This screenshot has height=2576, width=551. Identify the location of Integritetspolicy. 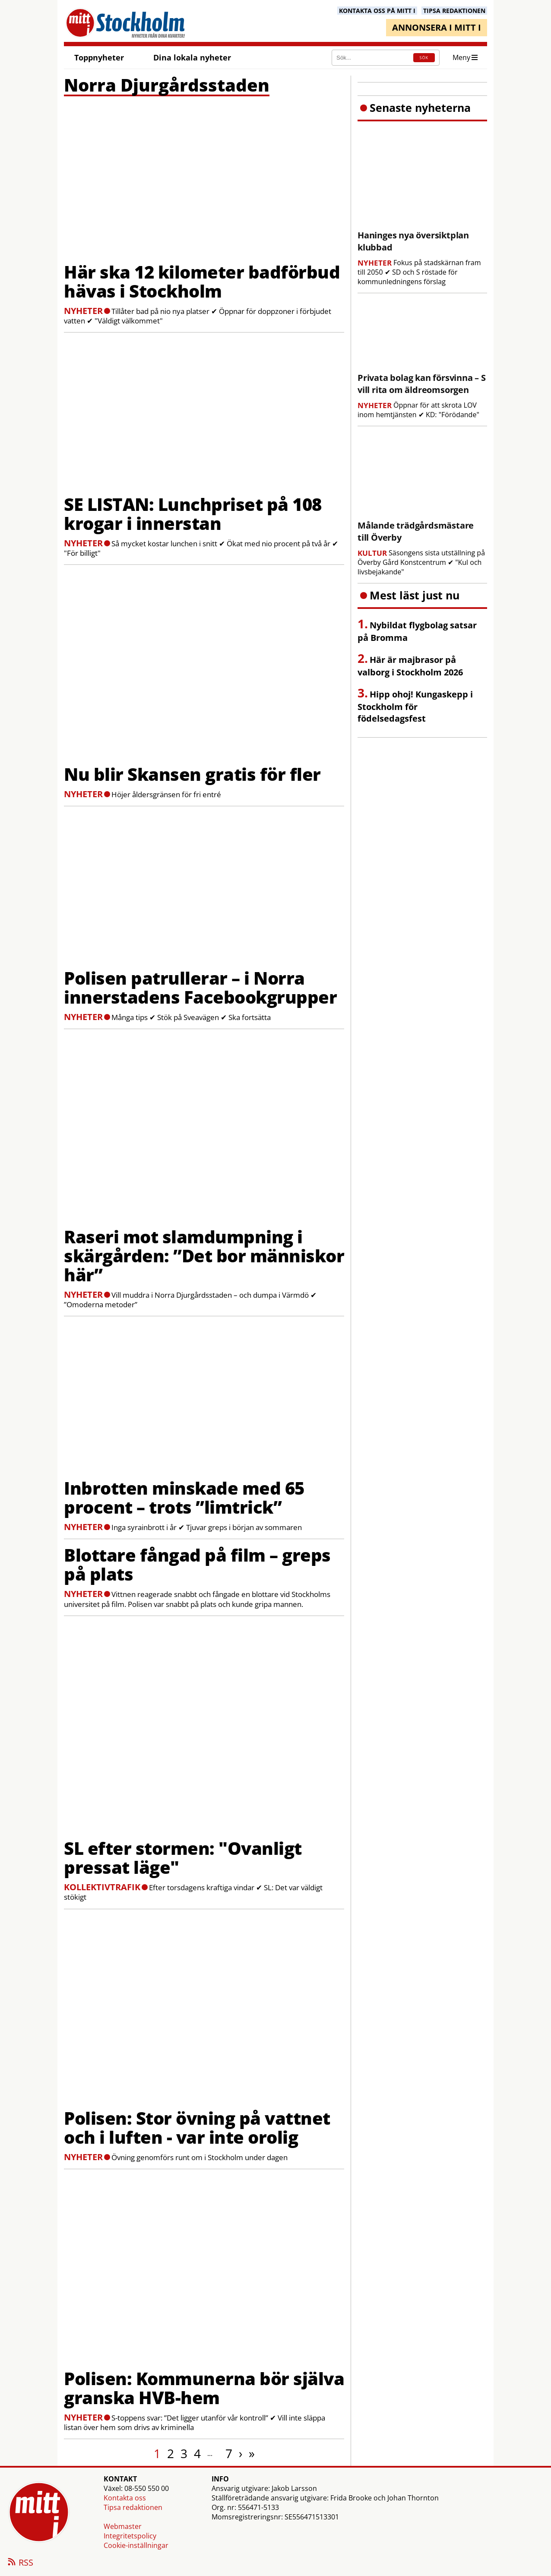
(130, 2536).